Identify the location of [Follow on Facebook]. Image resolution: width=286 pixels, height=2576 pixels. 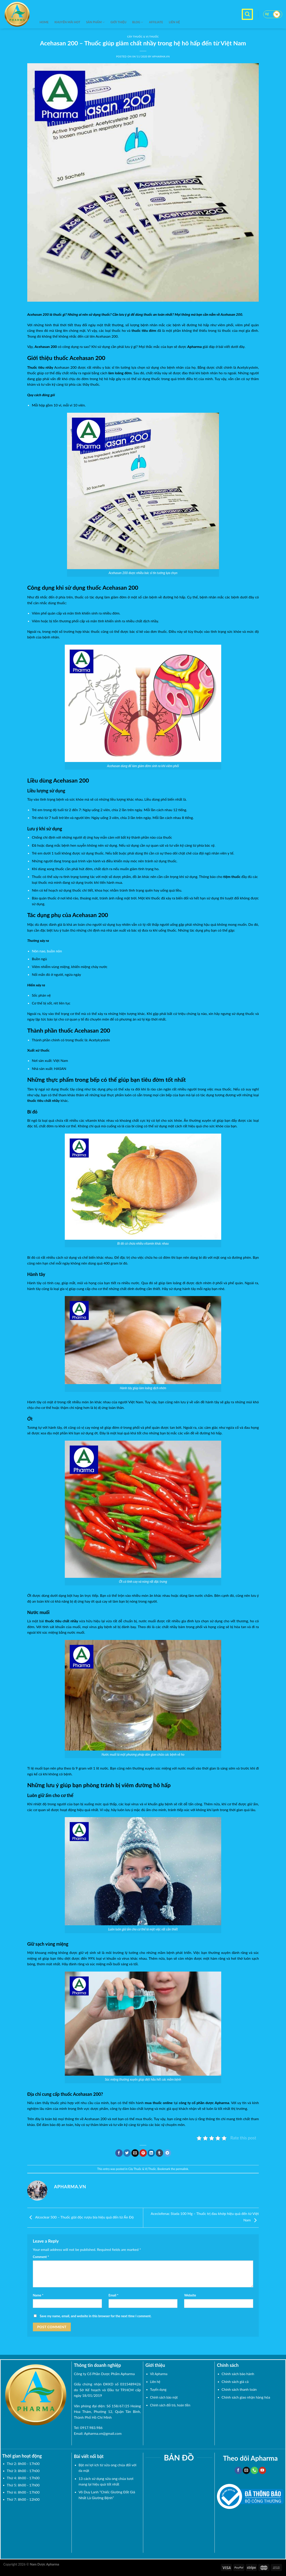
(238, 2470).